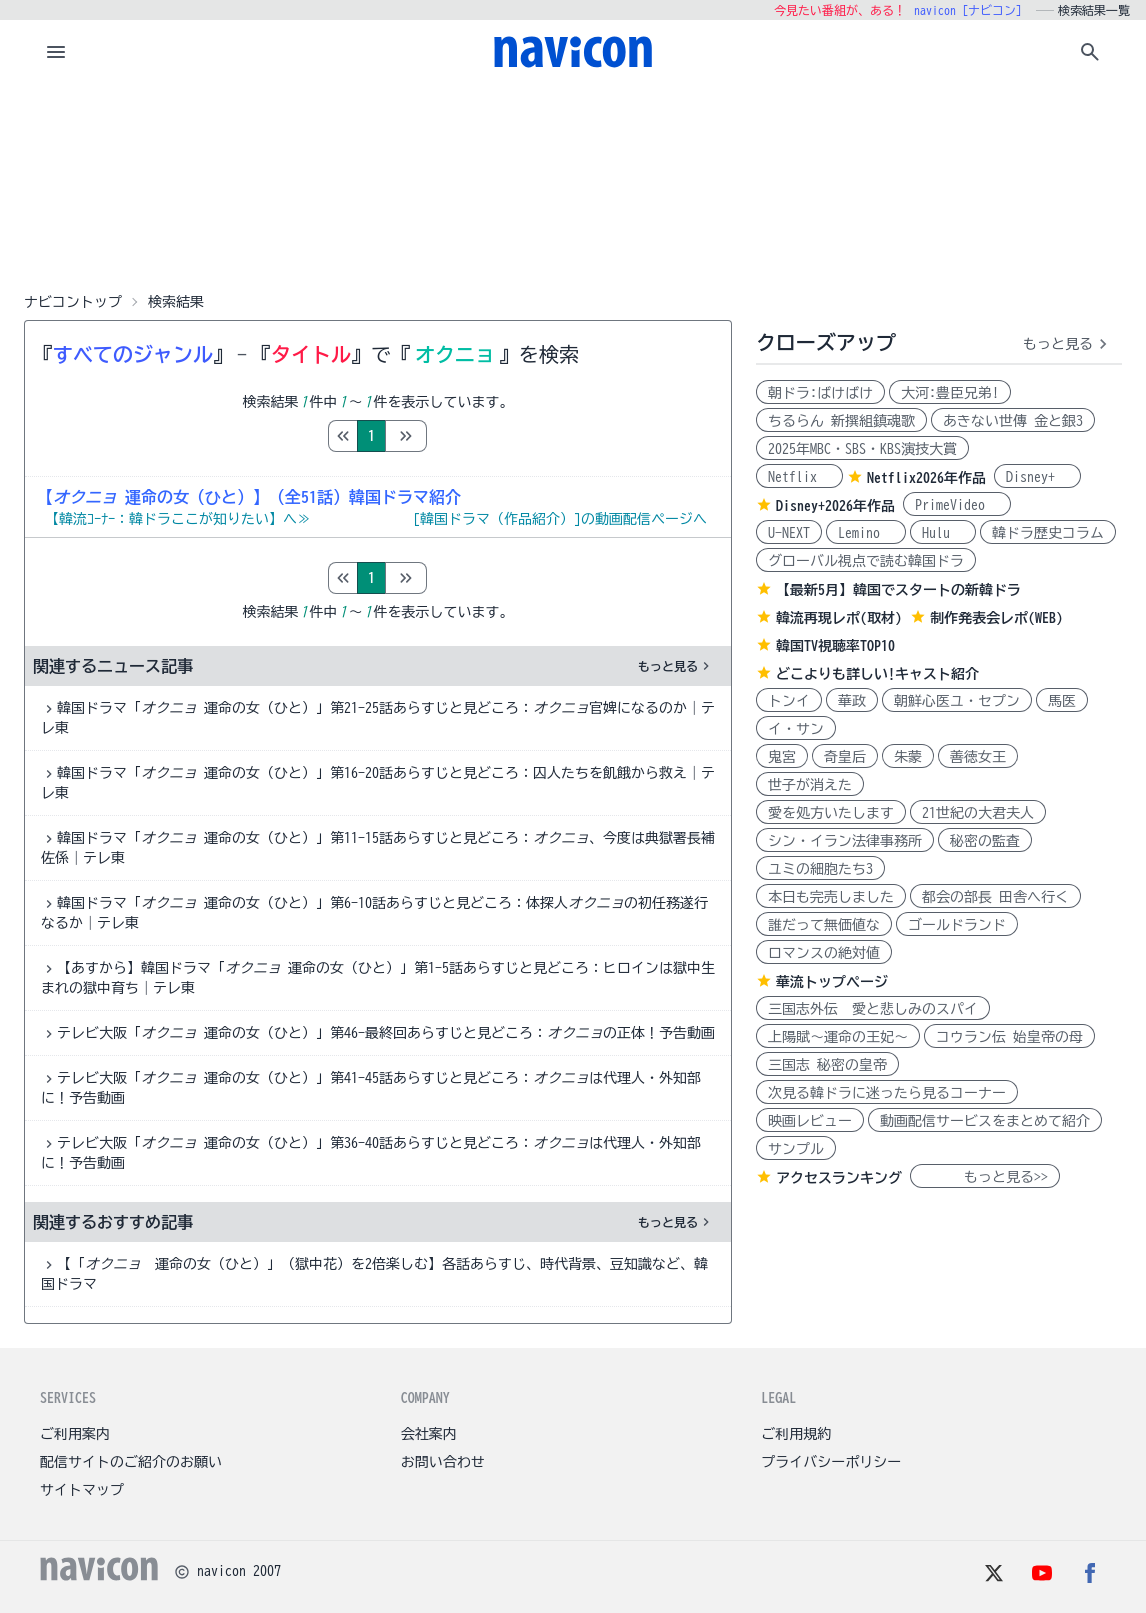  I want to click on 華政, so click(852, 701).